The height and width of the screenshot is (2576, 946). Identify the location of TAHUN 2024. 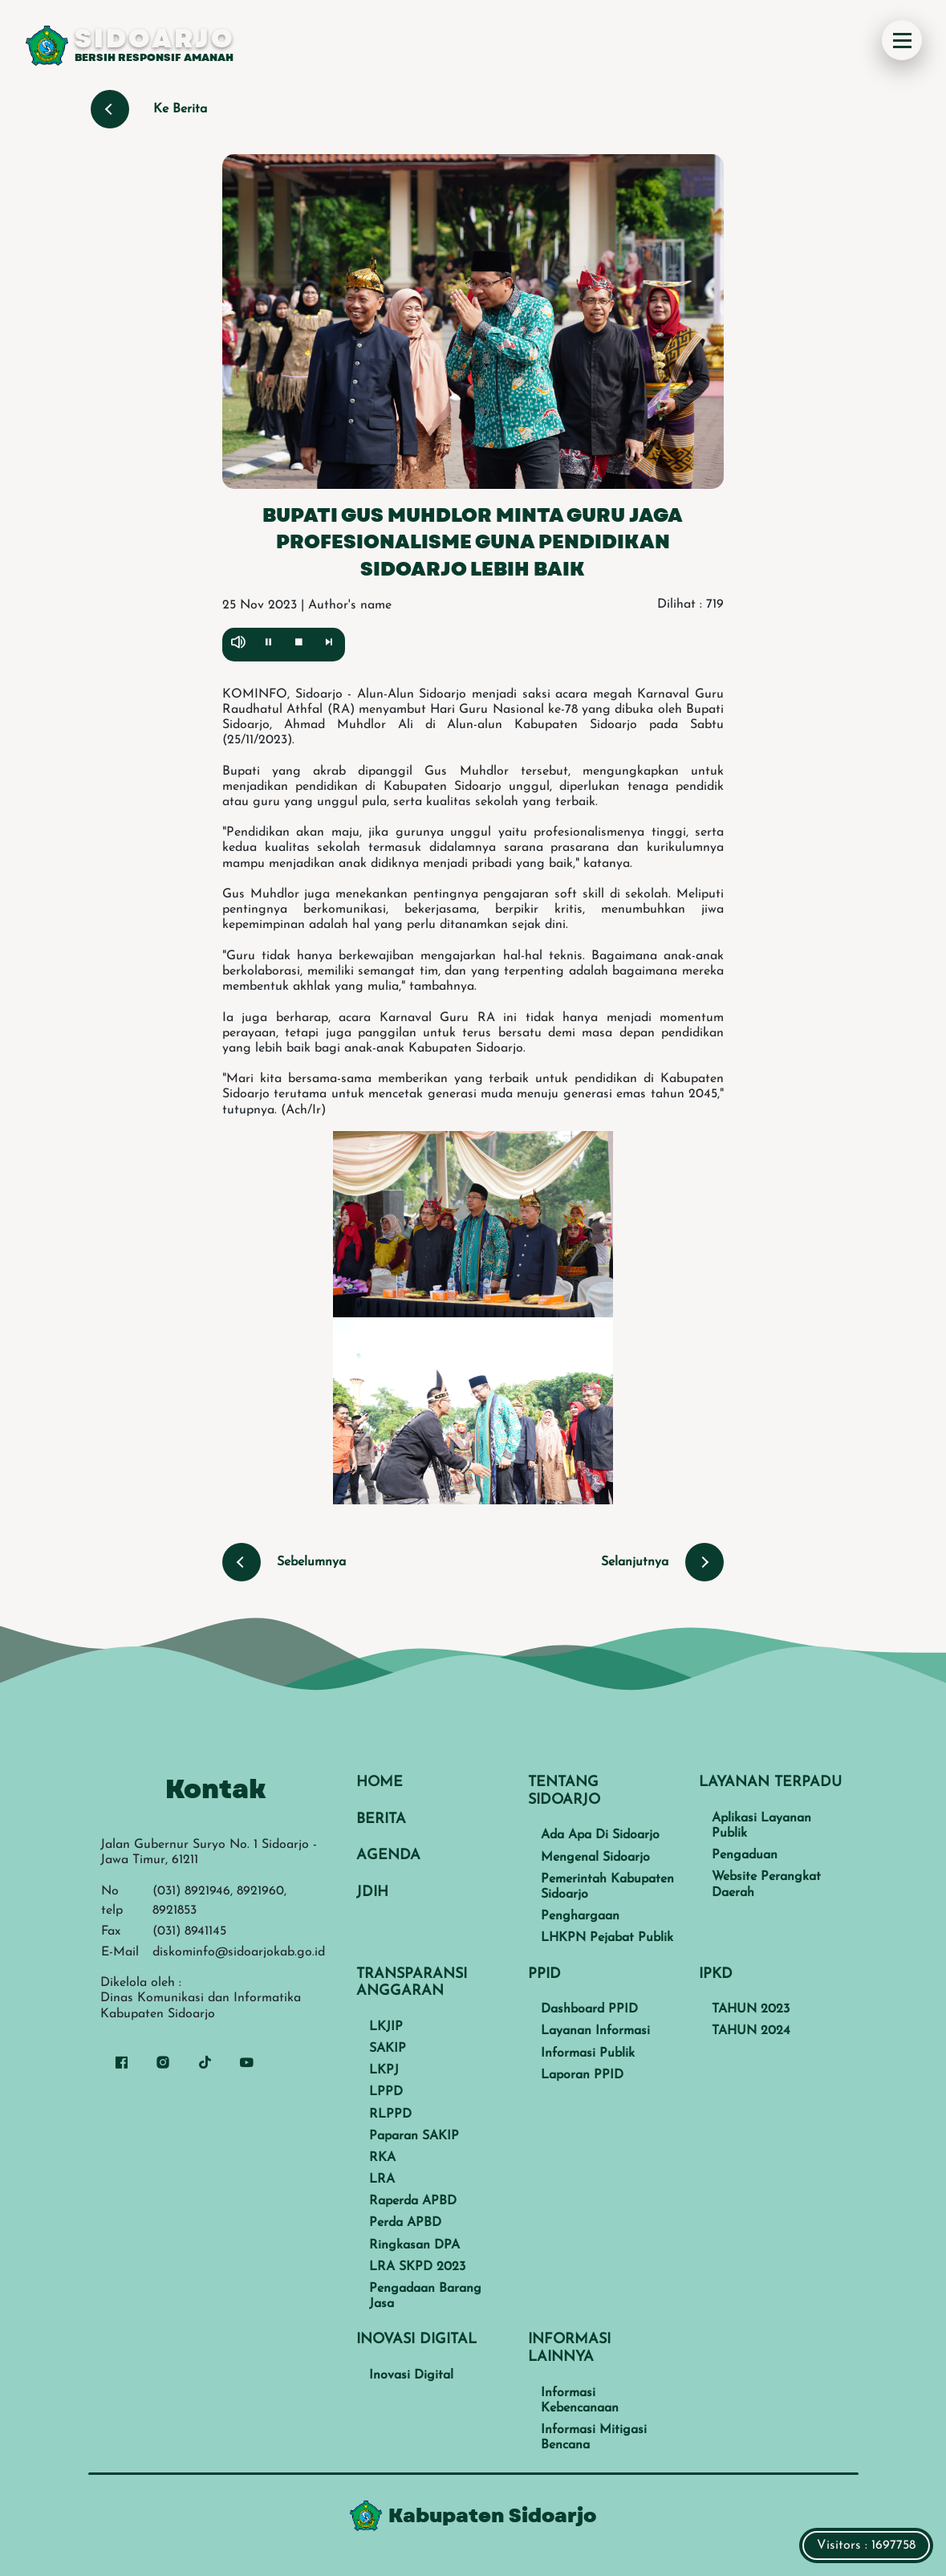
(751, 2031).